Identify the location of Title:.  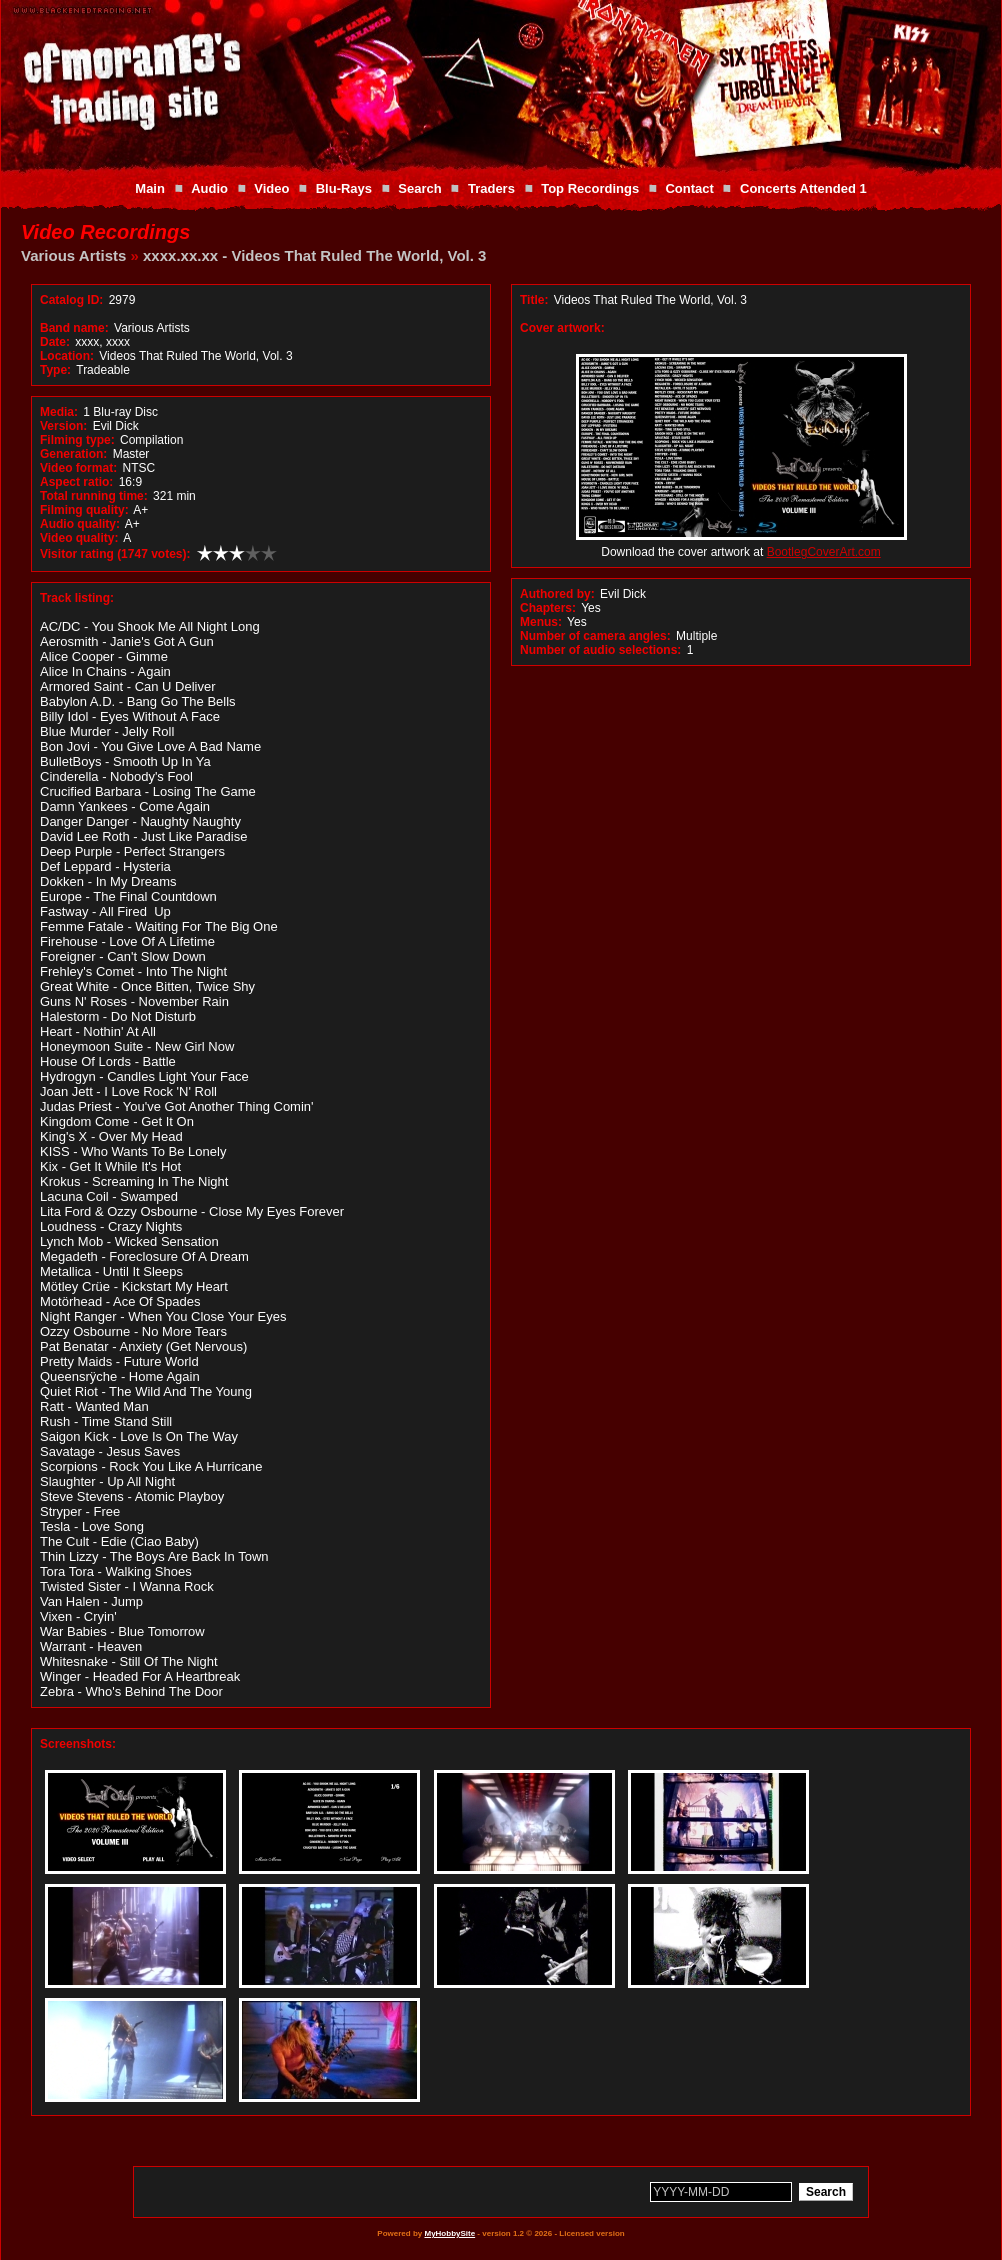
(536, 300).